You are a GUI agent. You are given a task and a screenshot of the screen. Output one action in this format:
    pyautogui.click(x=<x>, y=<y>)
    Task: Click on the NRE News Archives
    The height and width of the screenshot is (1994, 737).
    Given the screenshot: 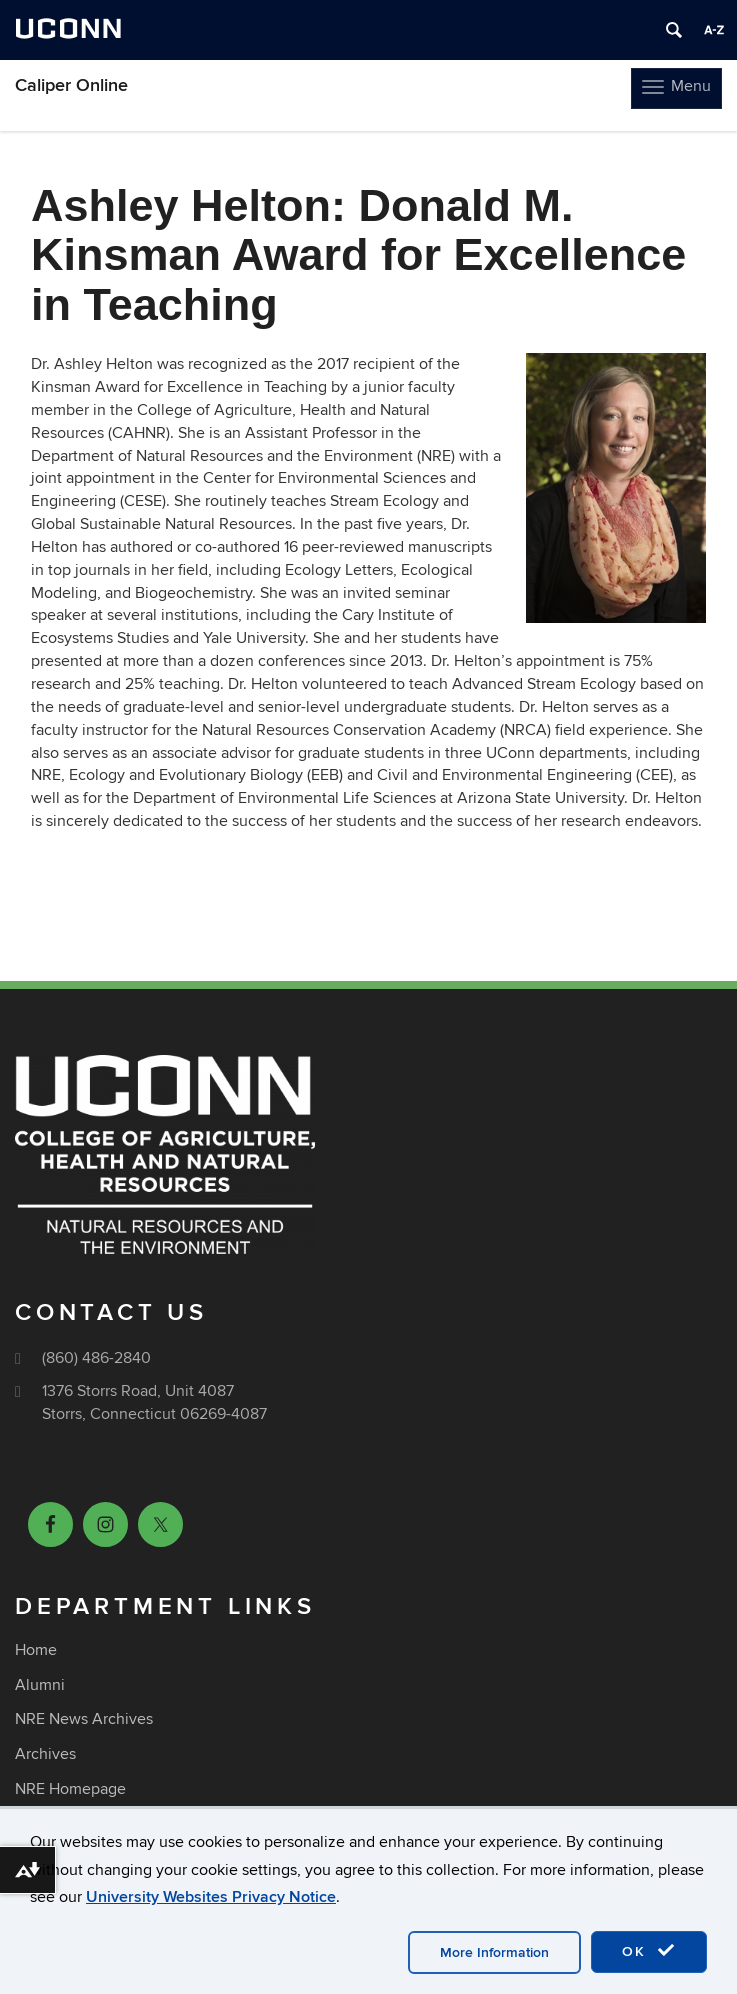 What is the action you would take?
    pyautogui.click(x=84, y=1719)
    